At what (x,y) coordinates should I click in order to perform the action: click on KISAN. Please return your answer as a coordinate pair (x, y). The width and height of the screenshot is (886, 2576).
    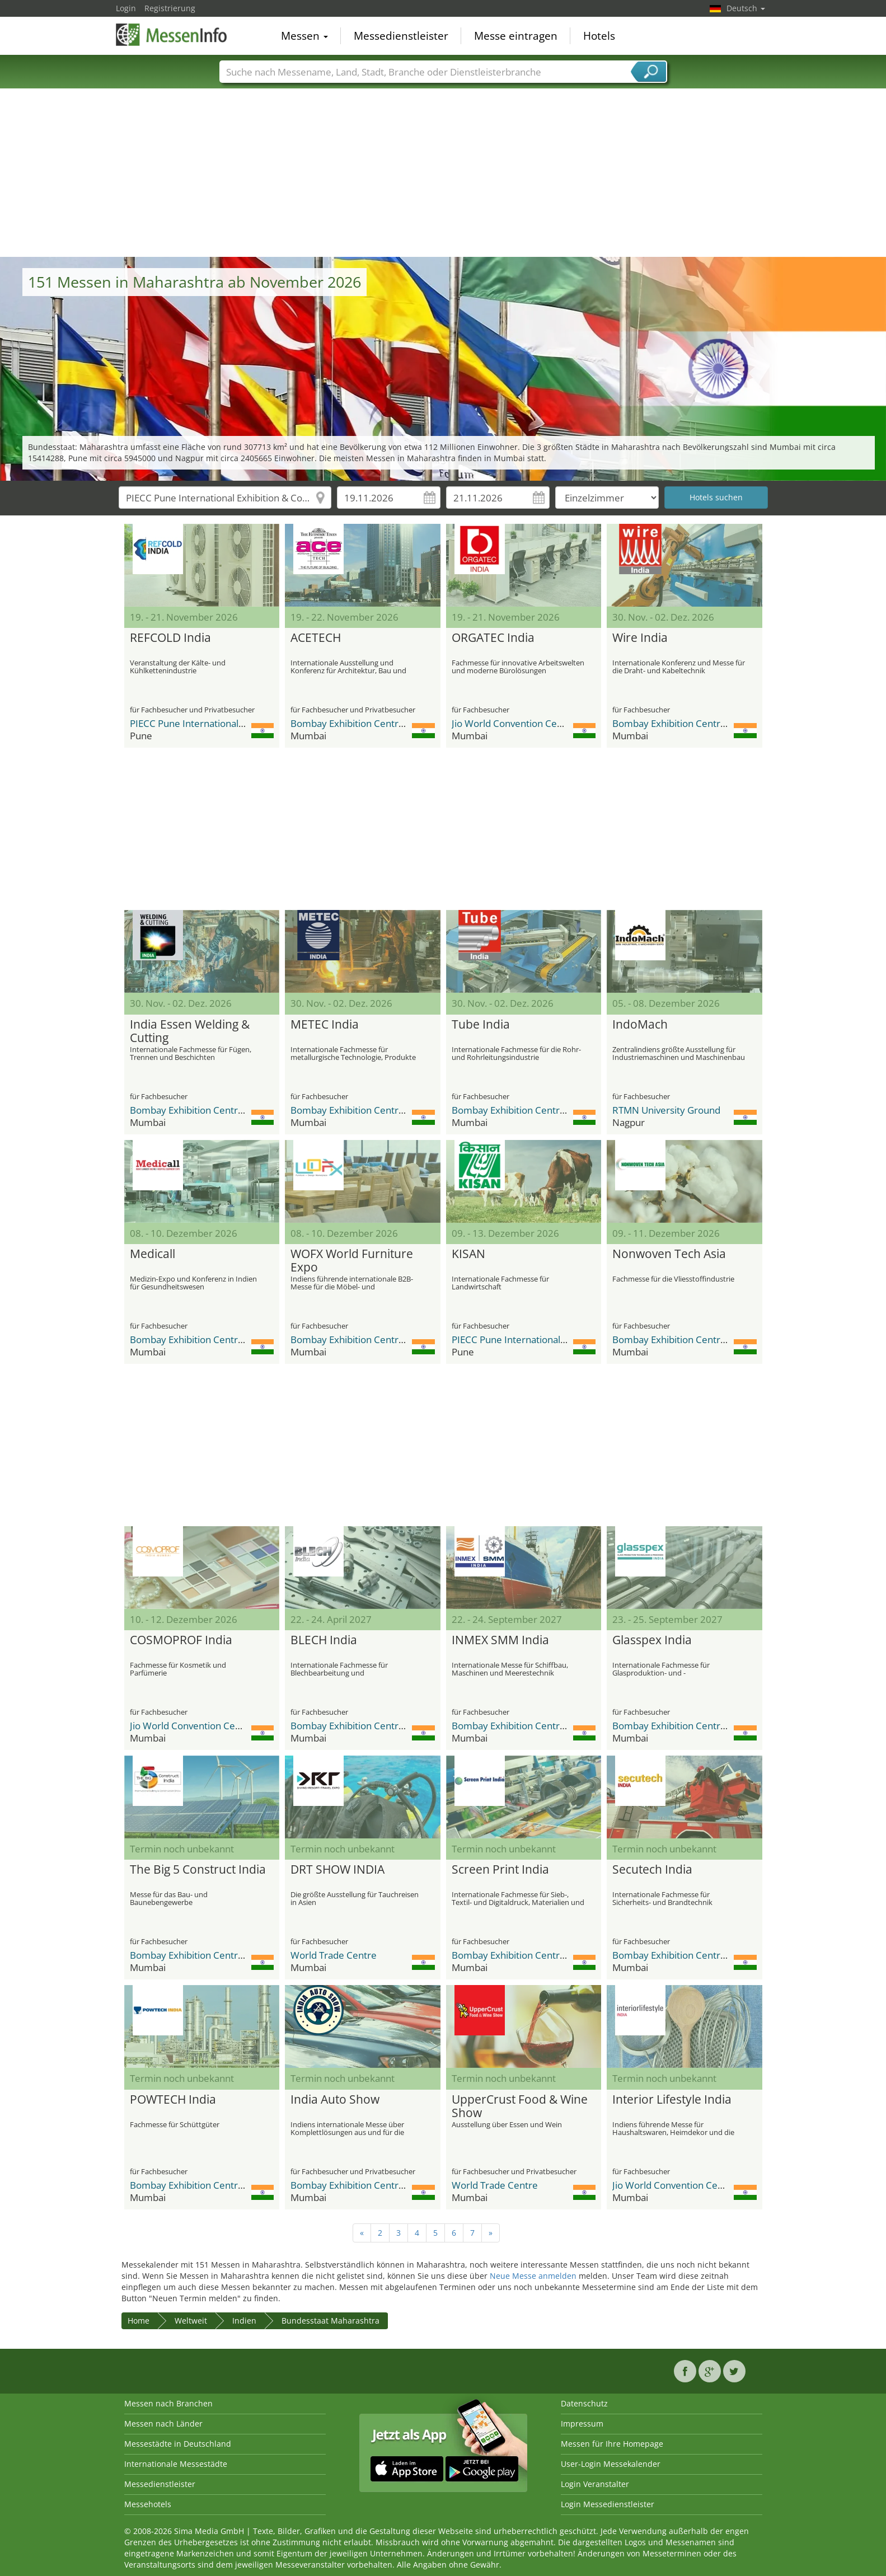
    Looking at the image, I should click on (468, 1254).